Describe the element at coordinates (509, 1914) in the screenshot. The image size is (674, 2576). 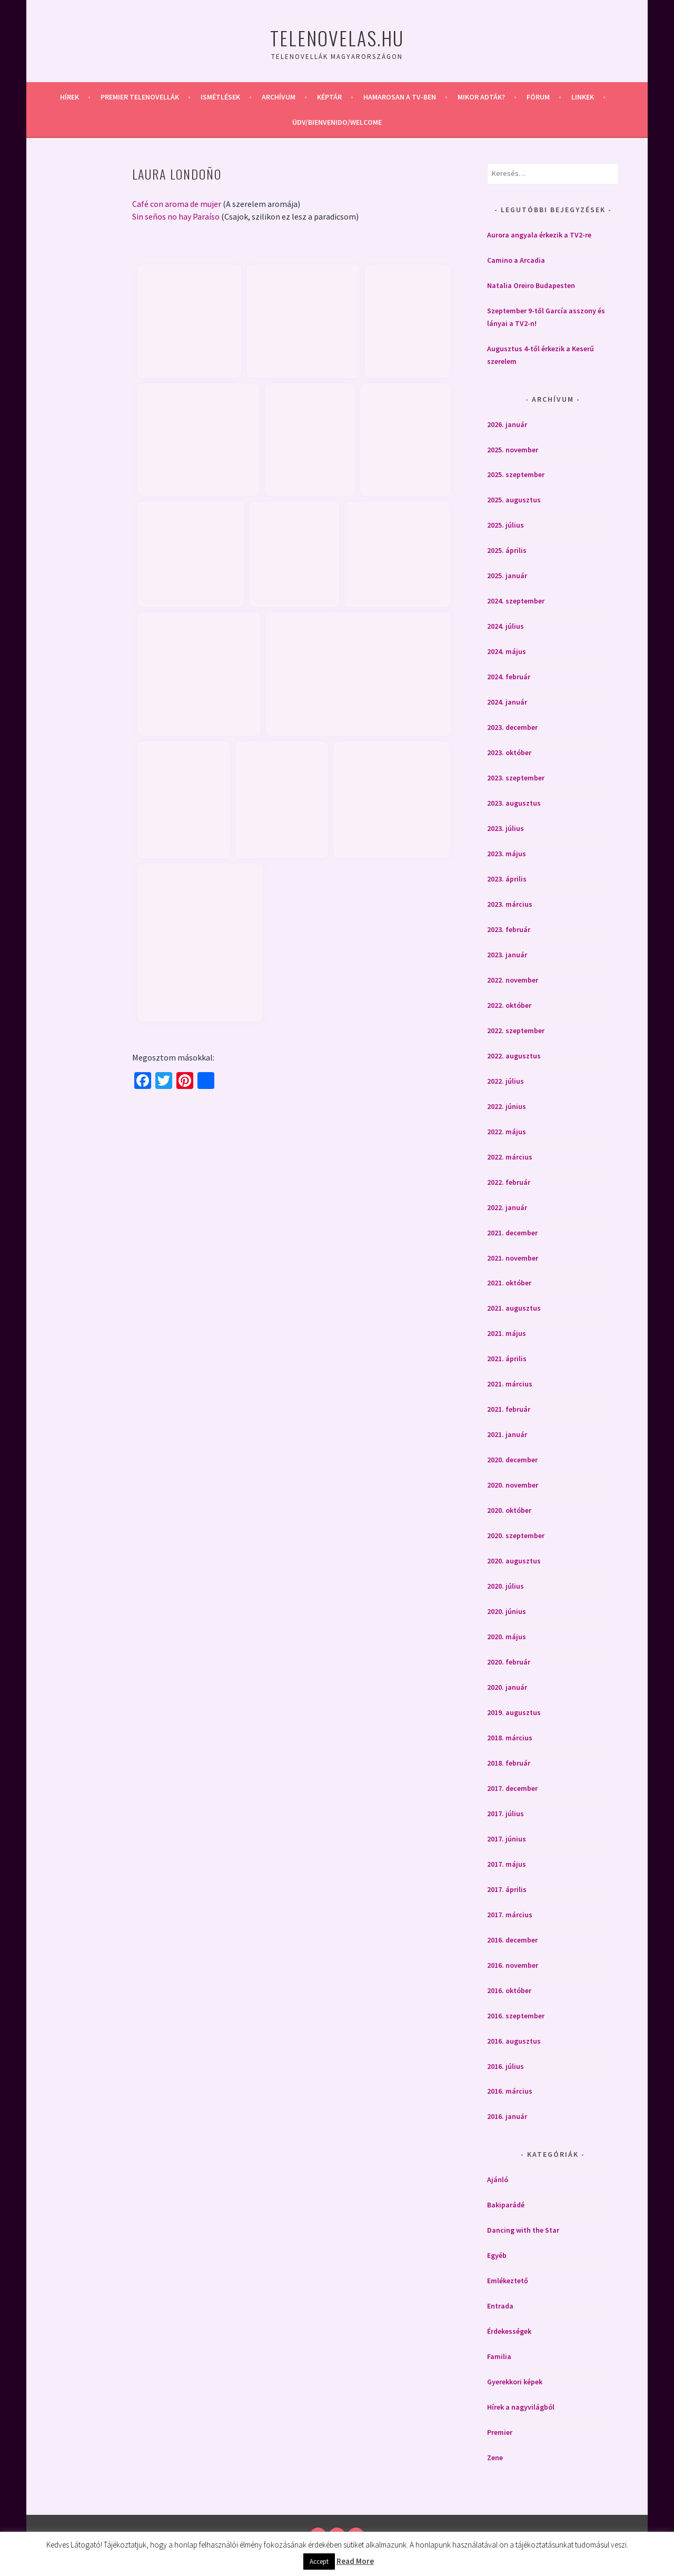
I see `2017. március` at that location.